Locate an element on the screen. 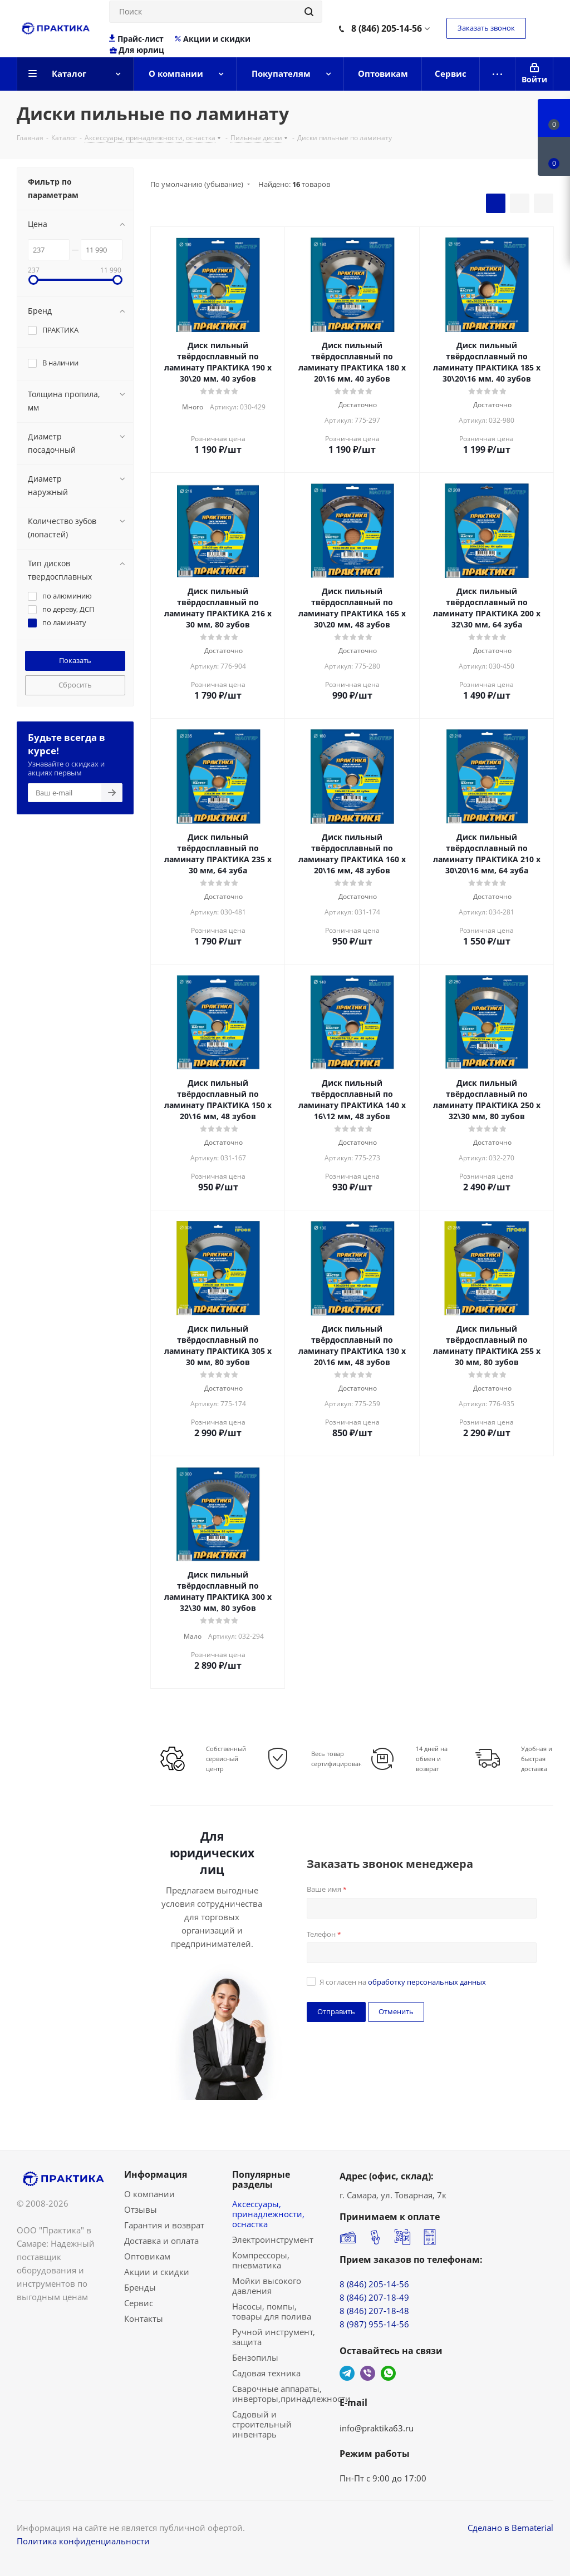  Компрессоры, пневматика is located at coordinates (260, 2260).